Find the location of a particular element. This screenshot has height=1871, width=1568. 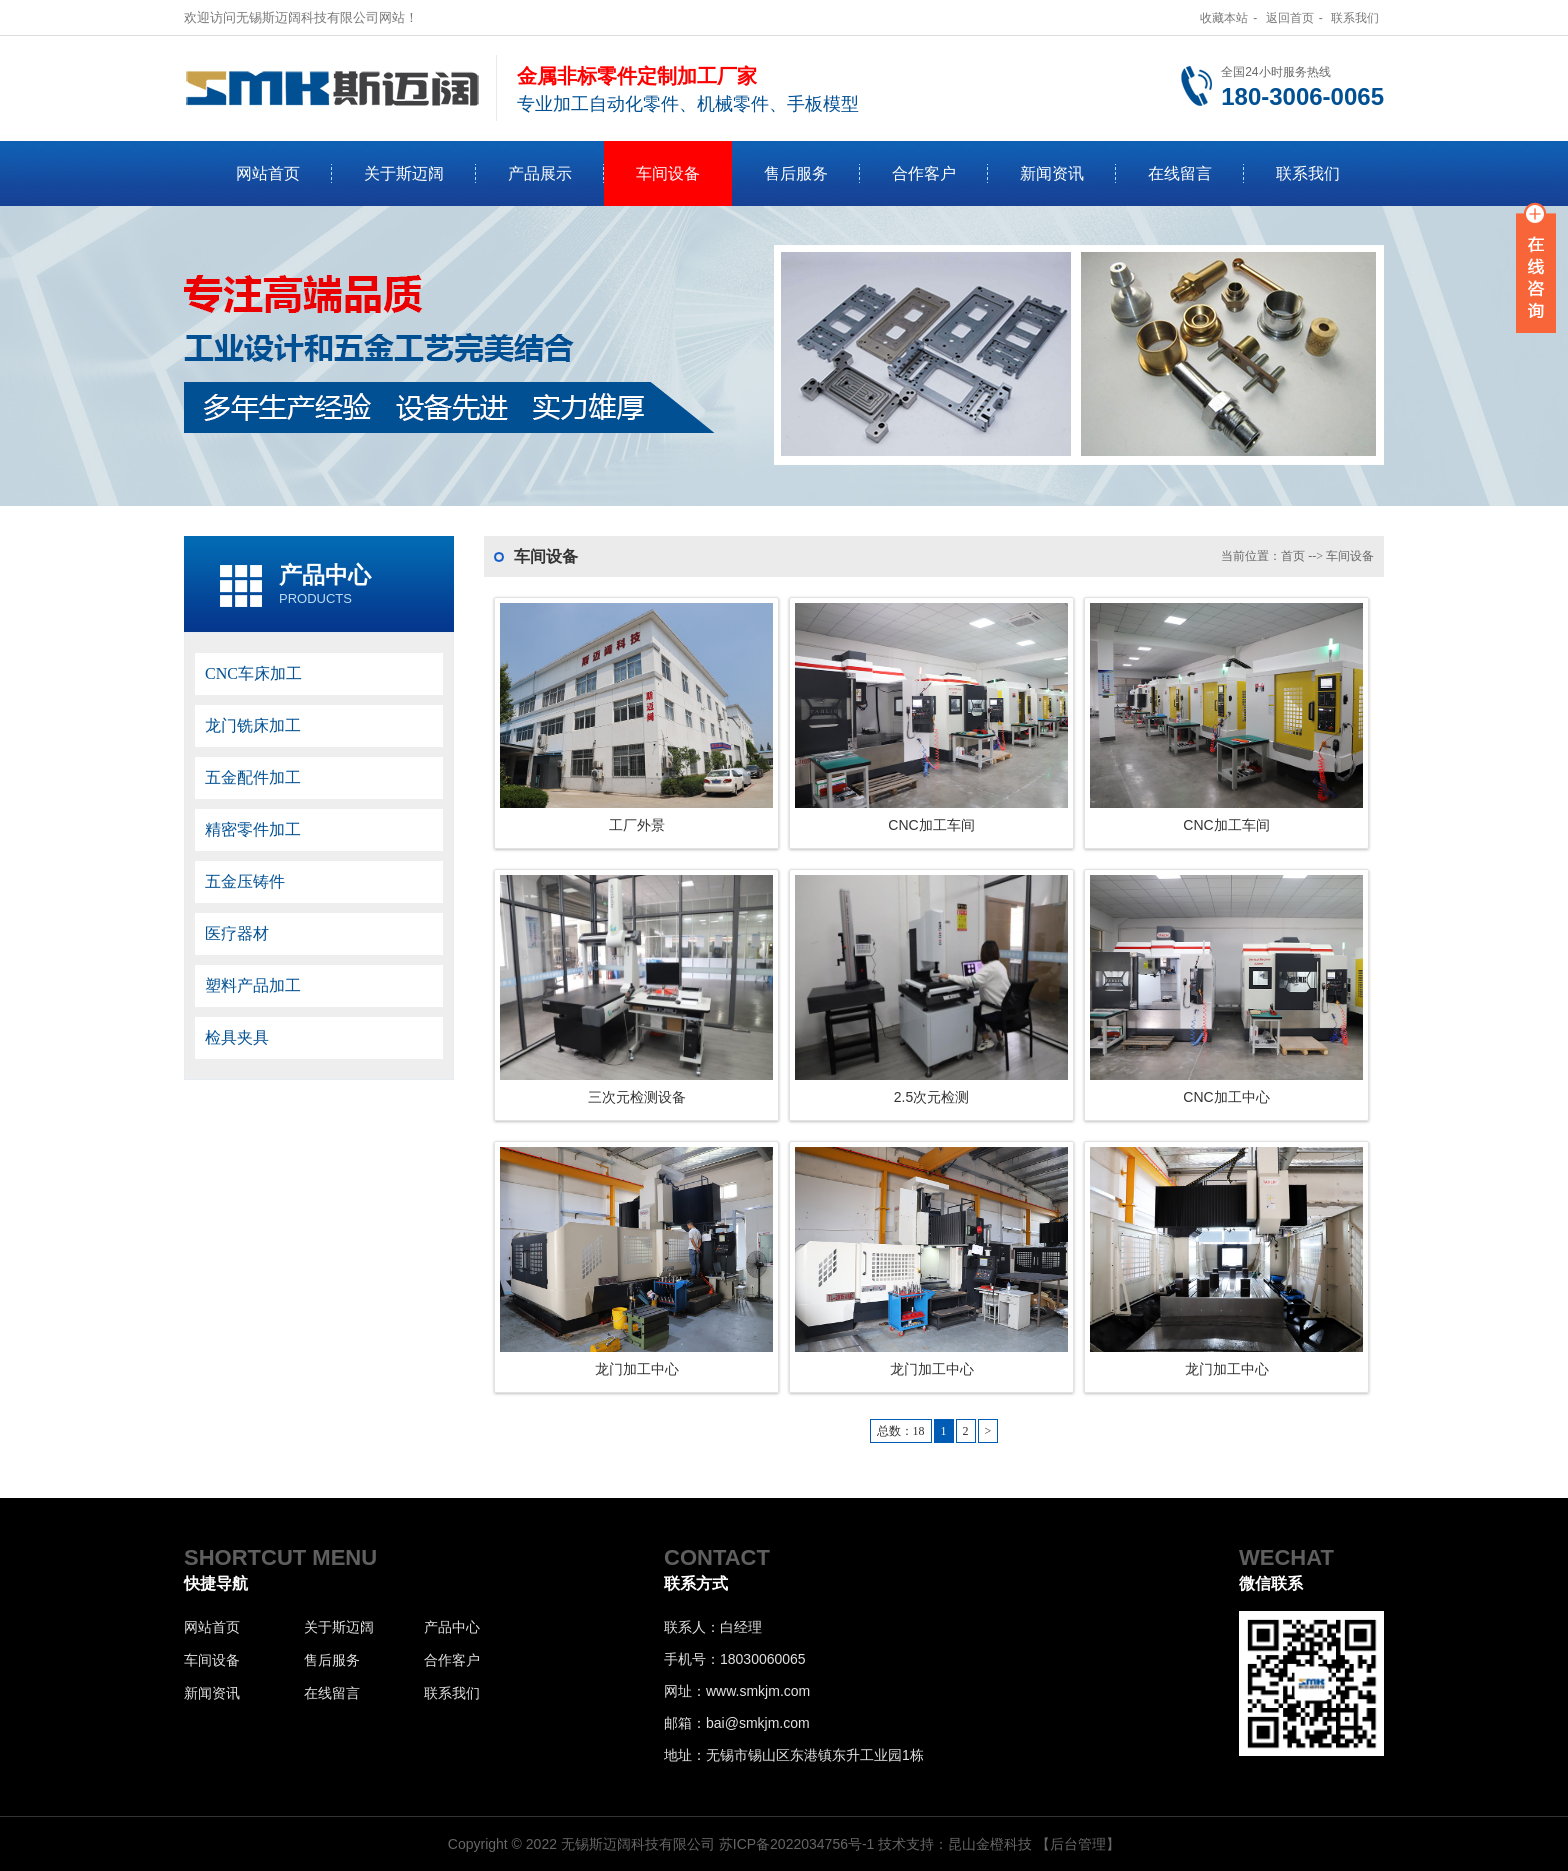

产品中心 is located at coordinates (325, 575).